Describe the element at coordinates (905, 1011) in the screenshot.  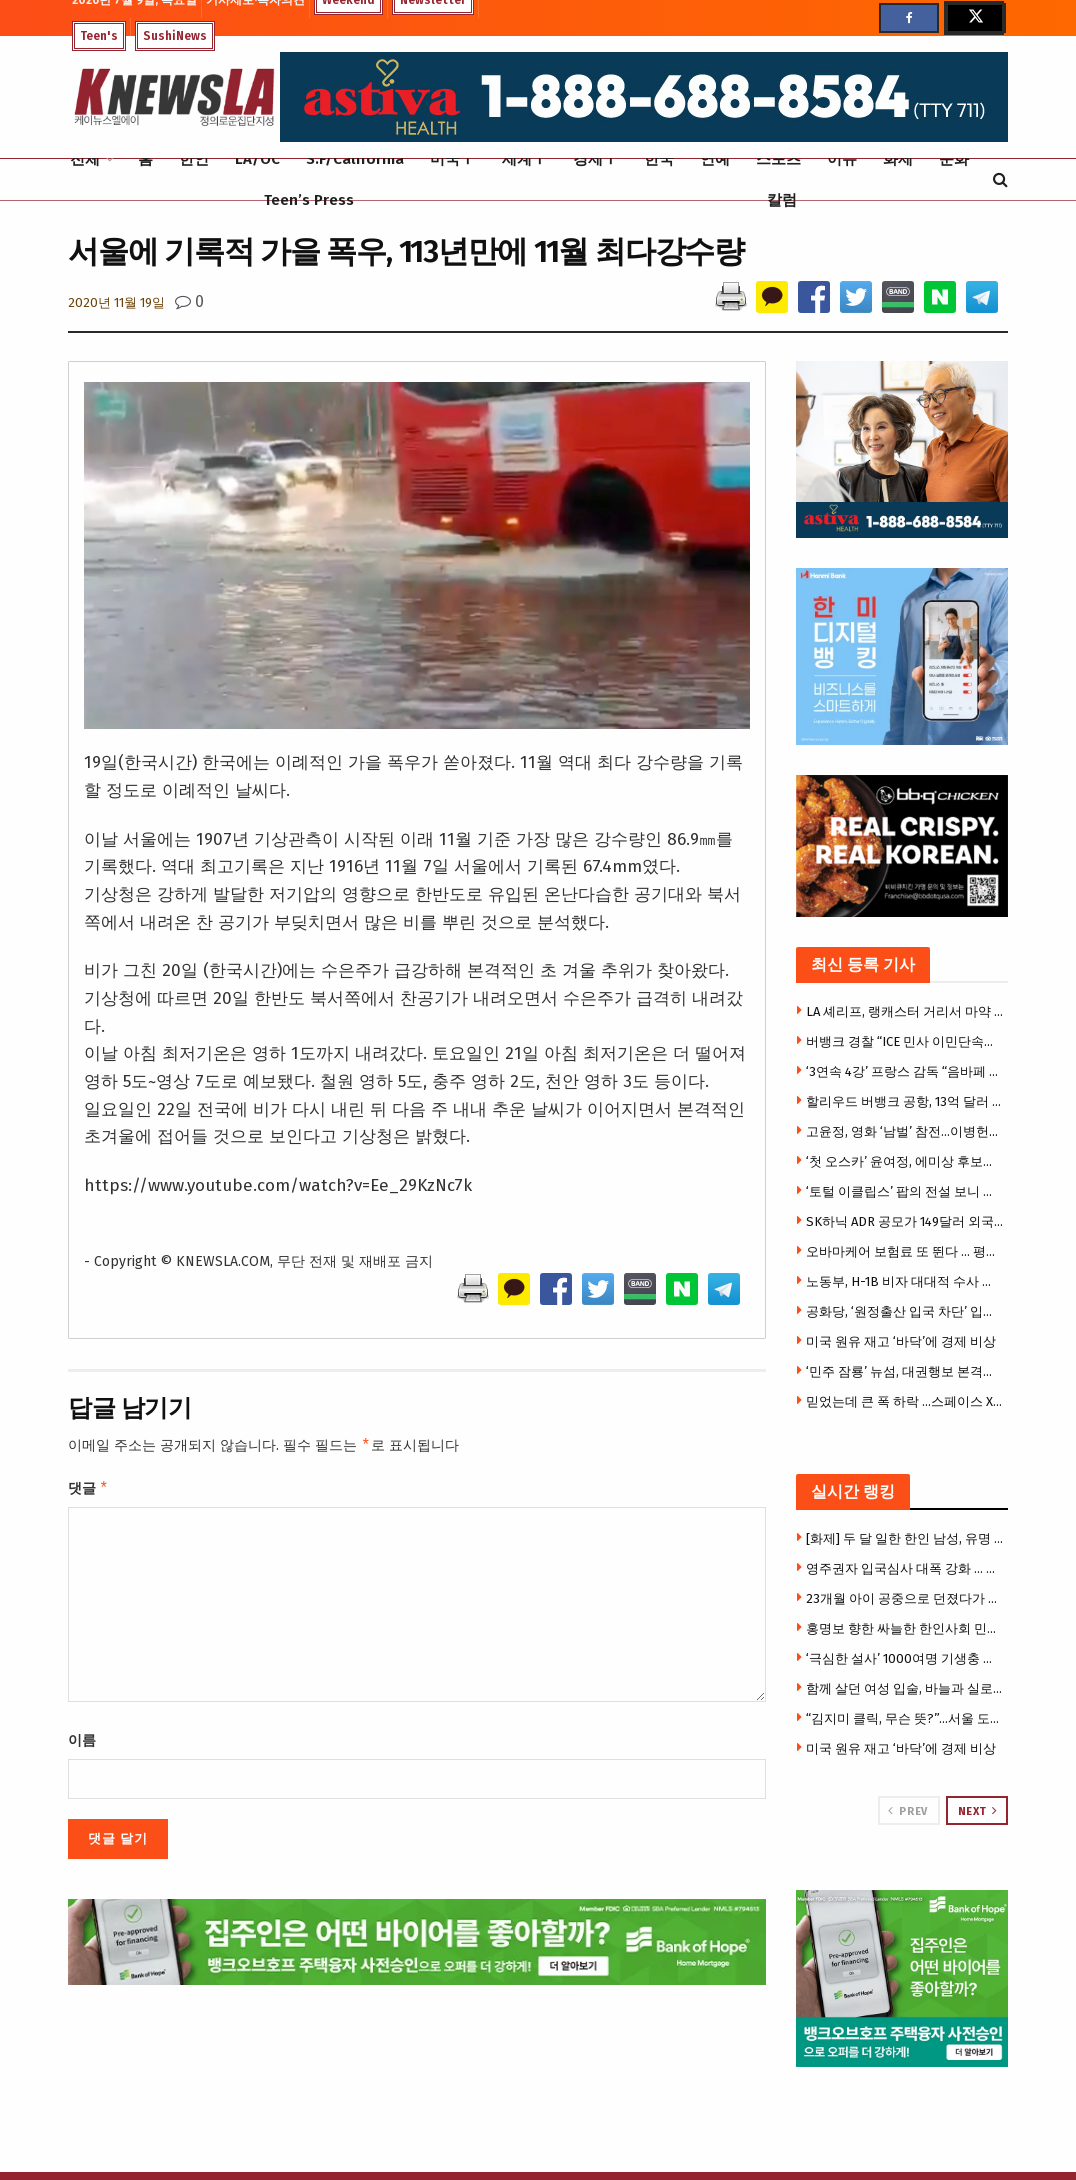
I see `LA 셰리프, 랭캐스터 거리서 마약 판매 적발…불법 총기와 다량의 마약 압수` at that location.